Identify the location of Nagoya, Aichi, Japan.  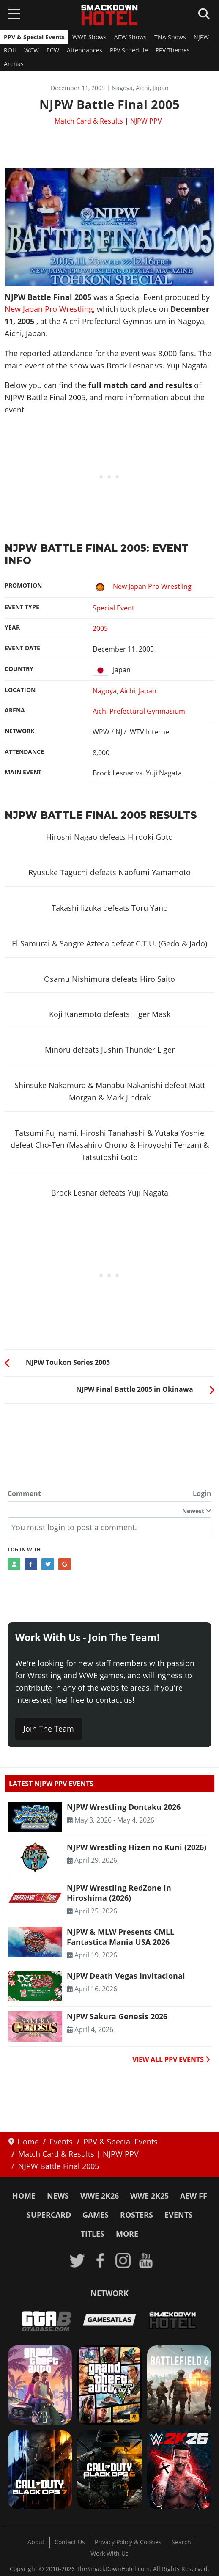
(124, 691).